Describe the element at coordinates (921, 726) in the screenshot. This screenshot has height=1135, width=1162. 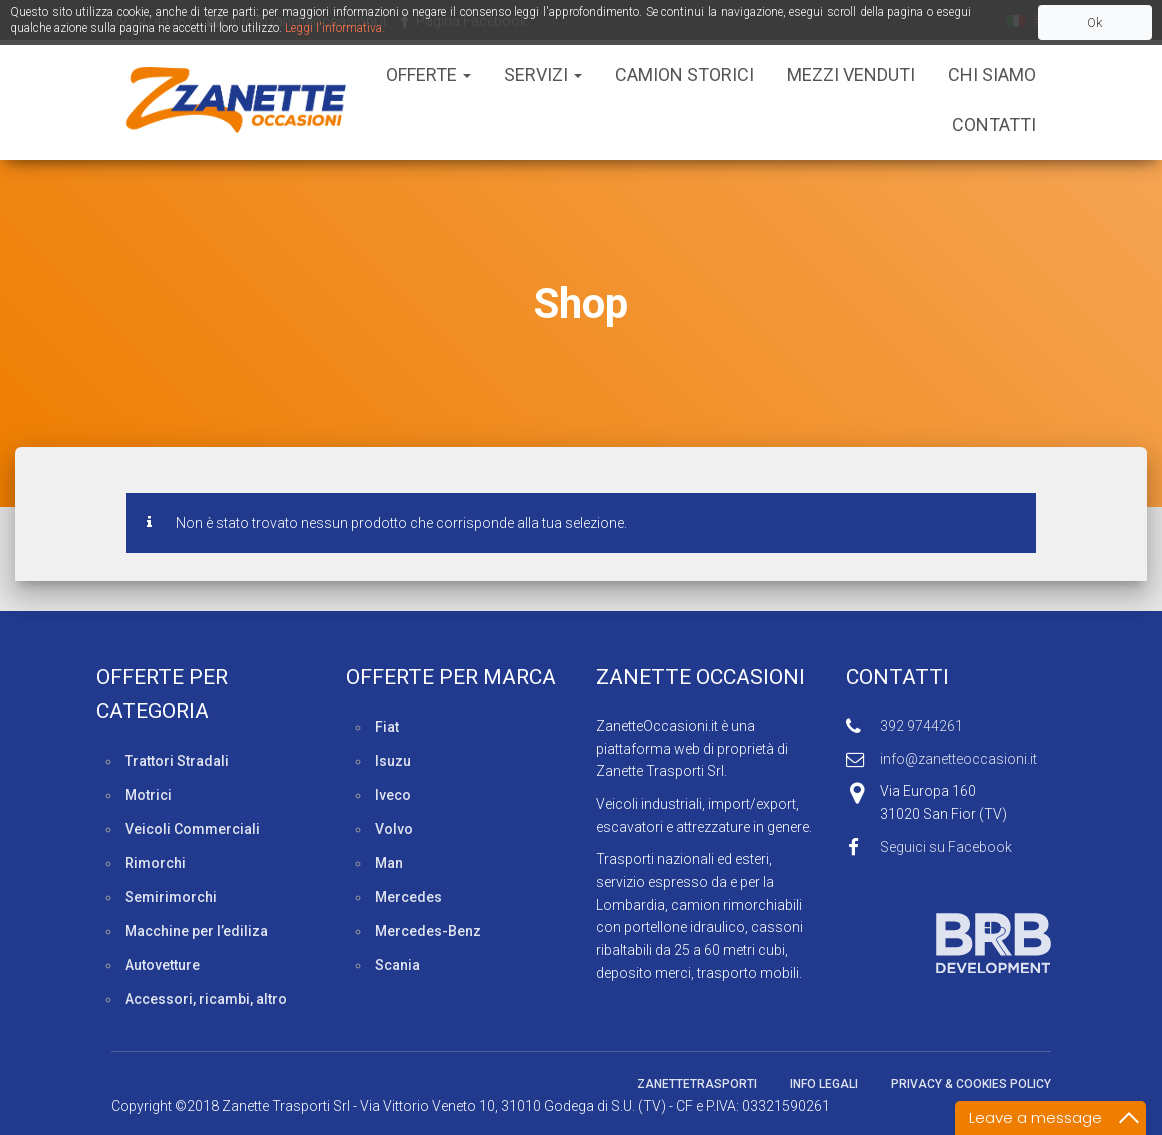
I see `392 9744261` at that location.